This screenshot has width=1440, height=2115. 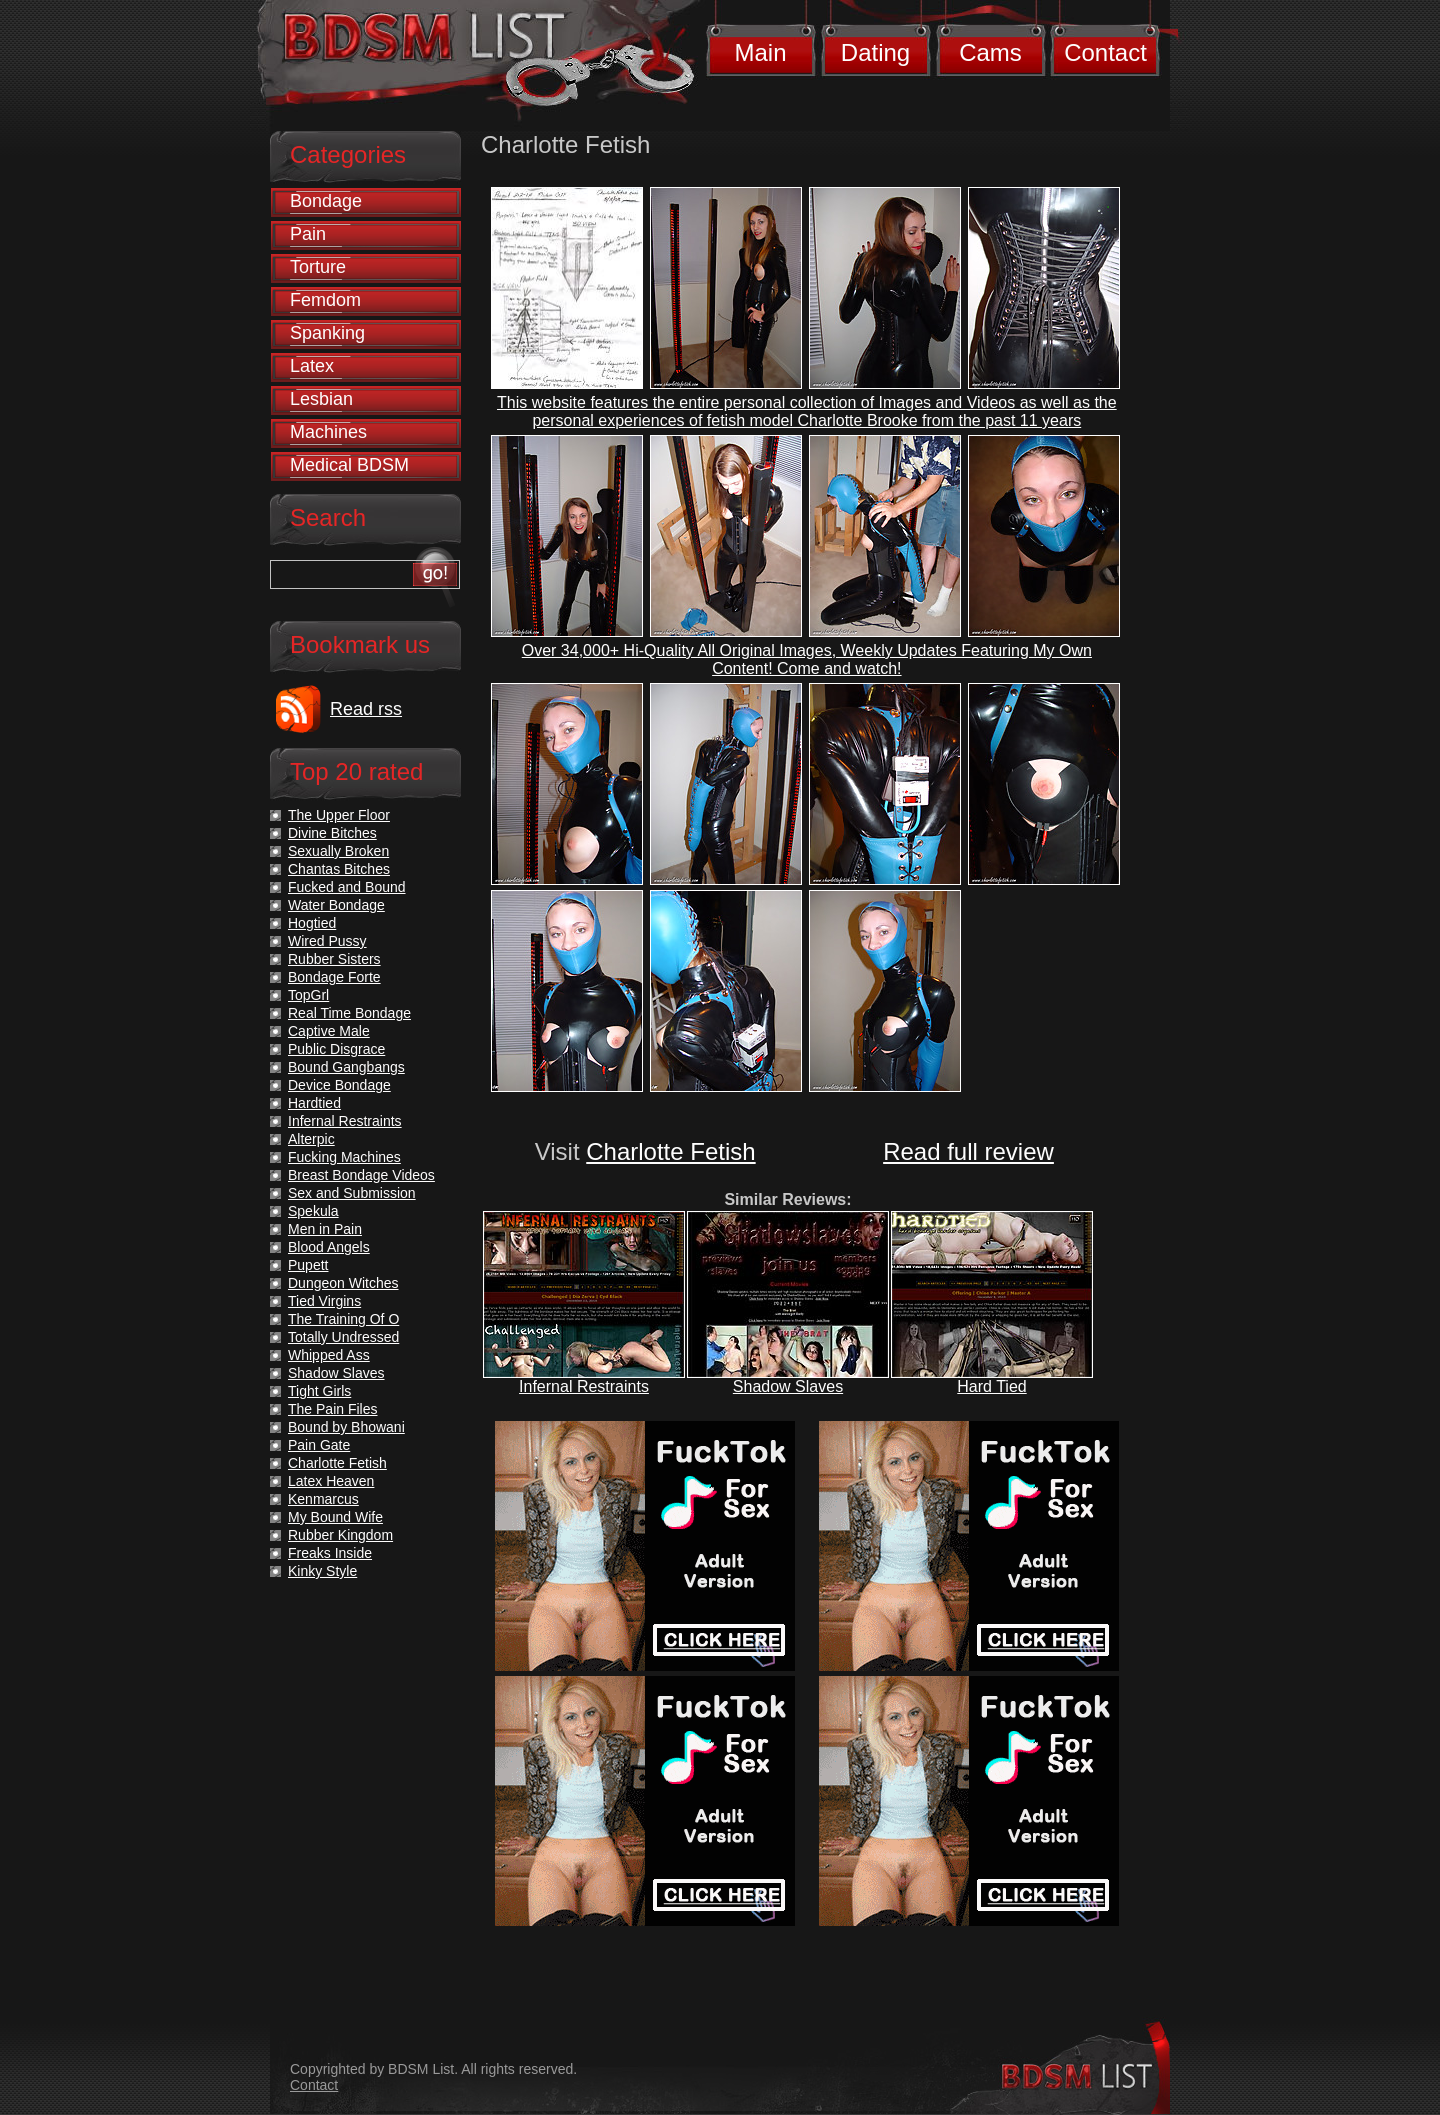 I want to click on Rubber Sisters, so click(x=334, y=959).